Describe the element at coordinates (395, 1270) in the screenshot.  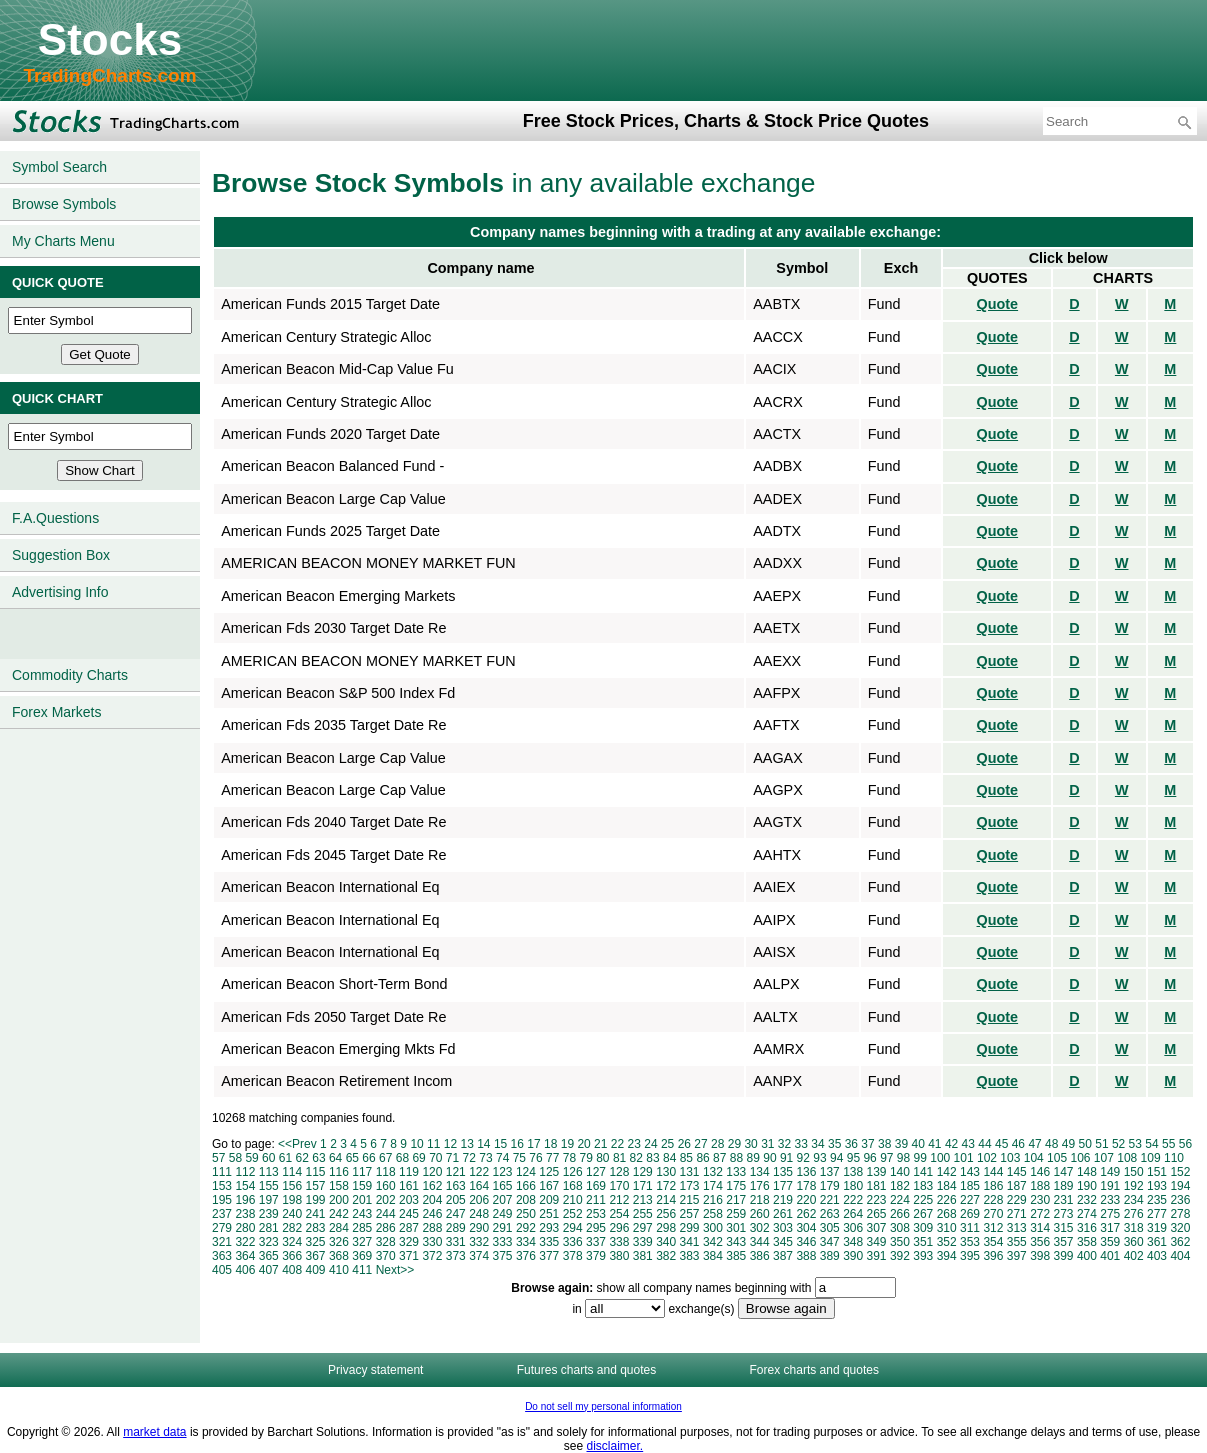
I see `Next>>` at that location.